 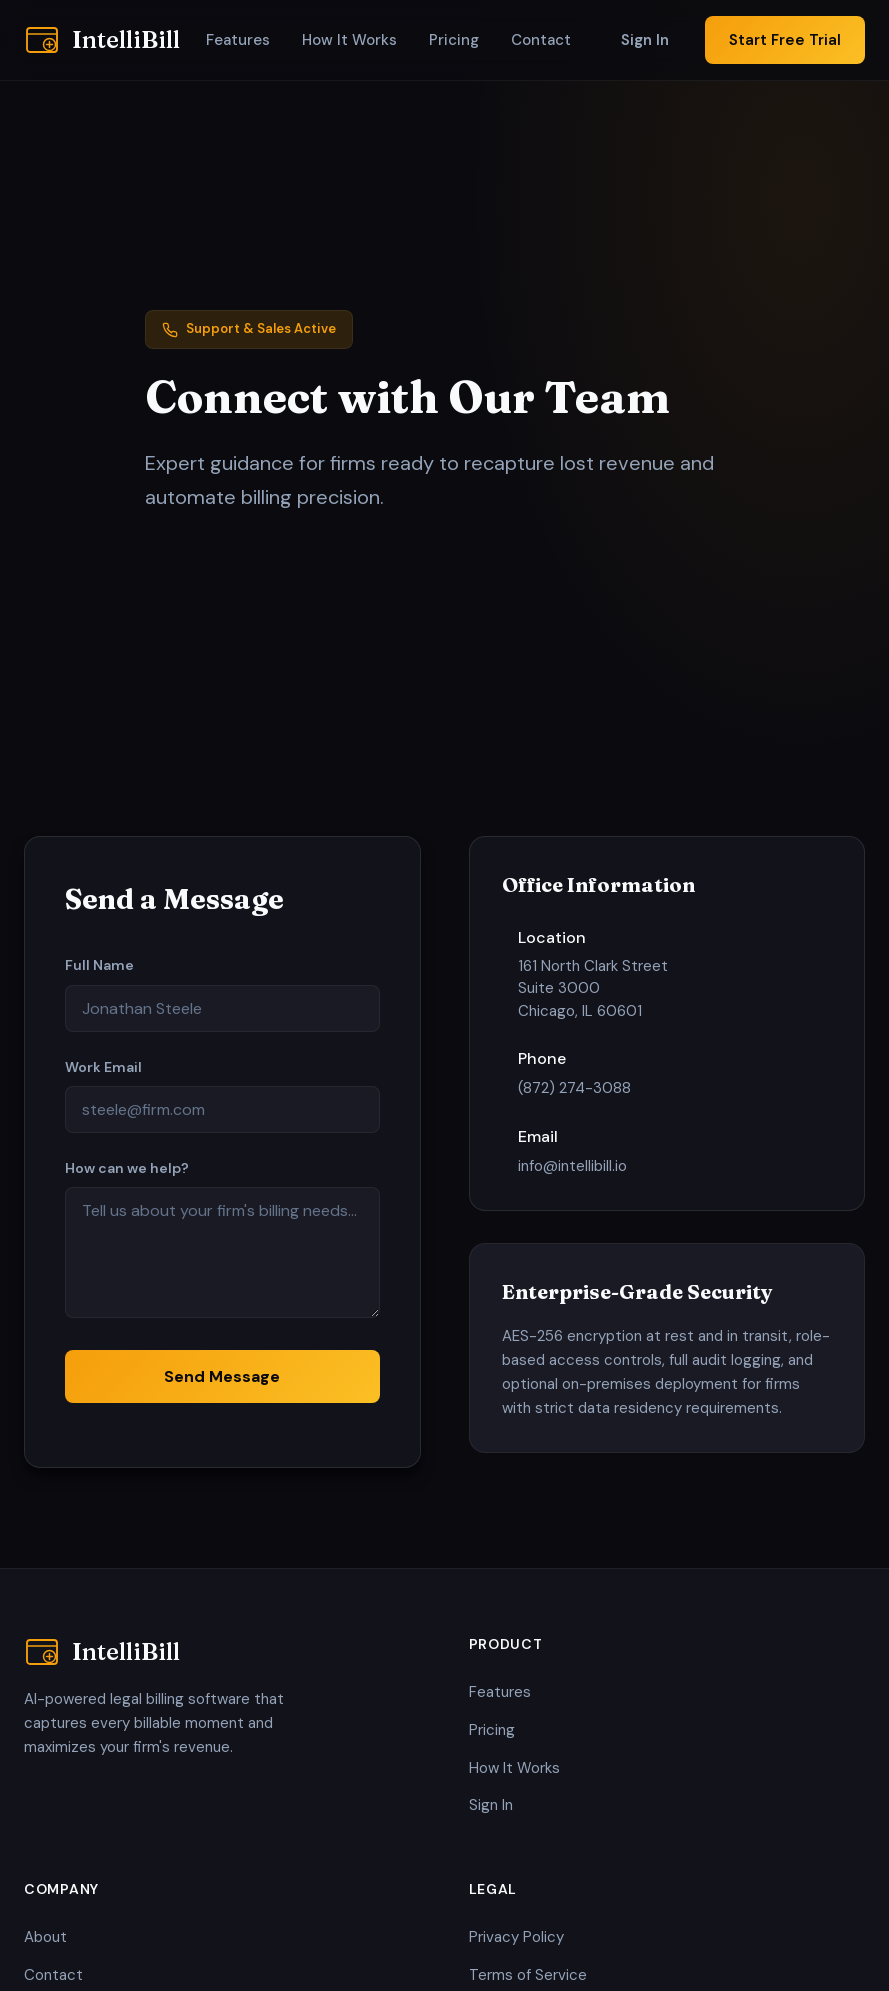 I want to click on Work Email, so click(x=103, y=1067).